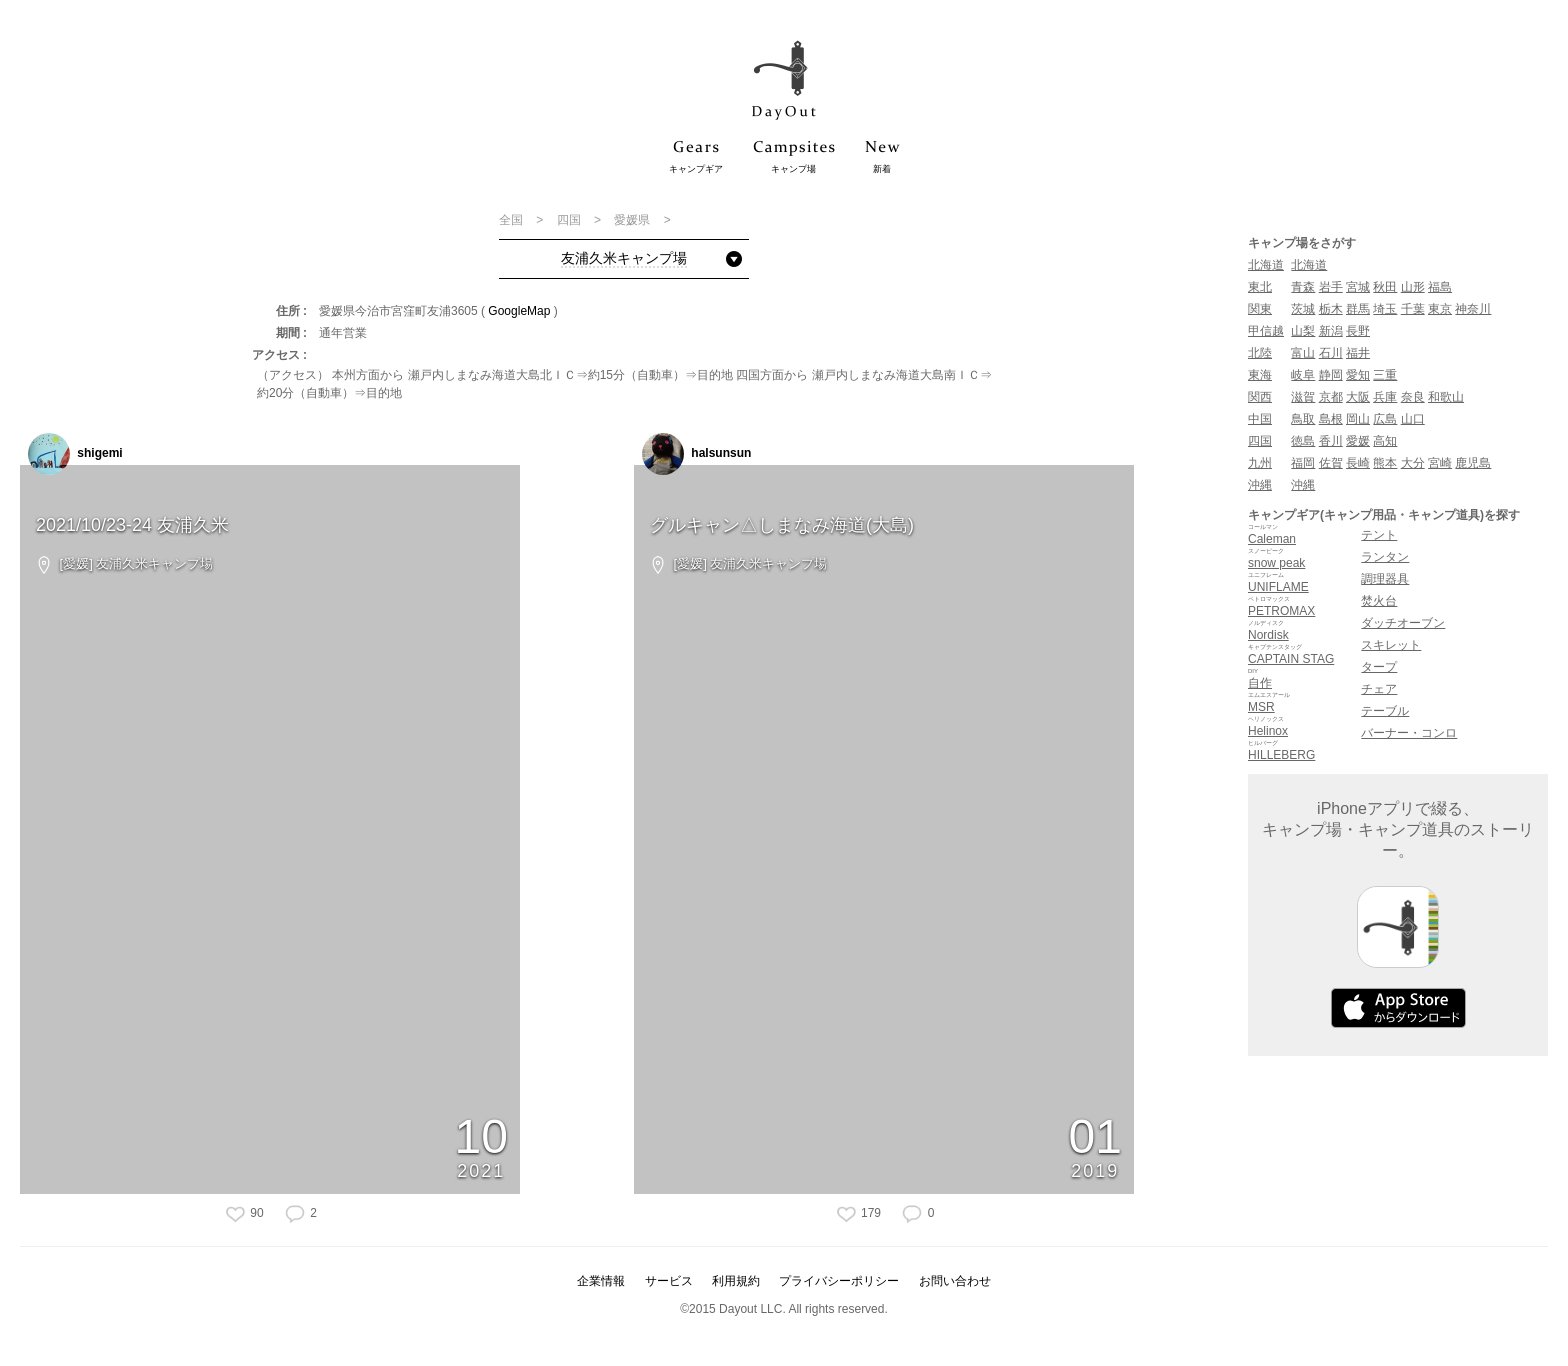 This screenshot has height=1366, width=1568. What do you see at coordinates (1260, 287) in the screenshot?
I see `東北` at bounding box center [1260, 287].